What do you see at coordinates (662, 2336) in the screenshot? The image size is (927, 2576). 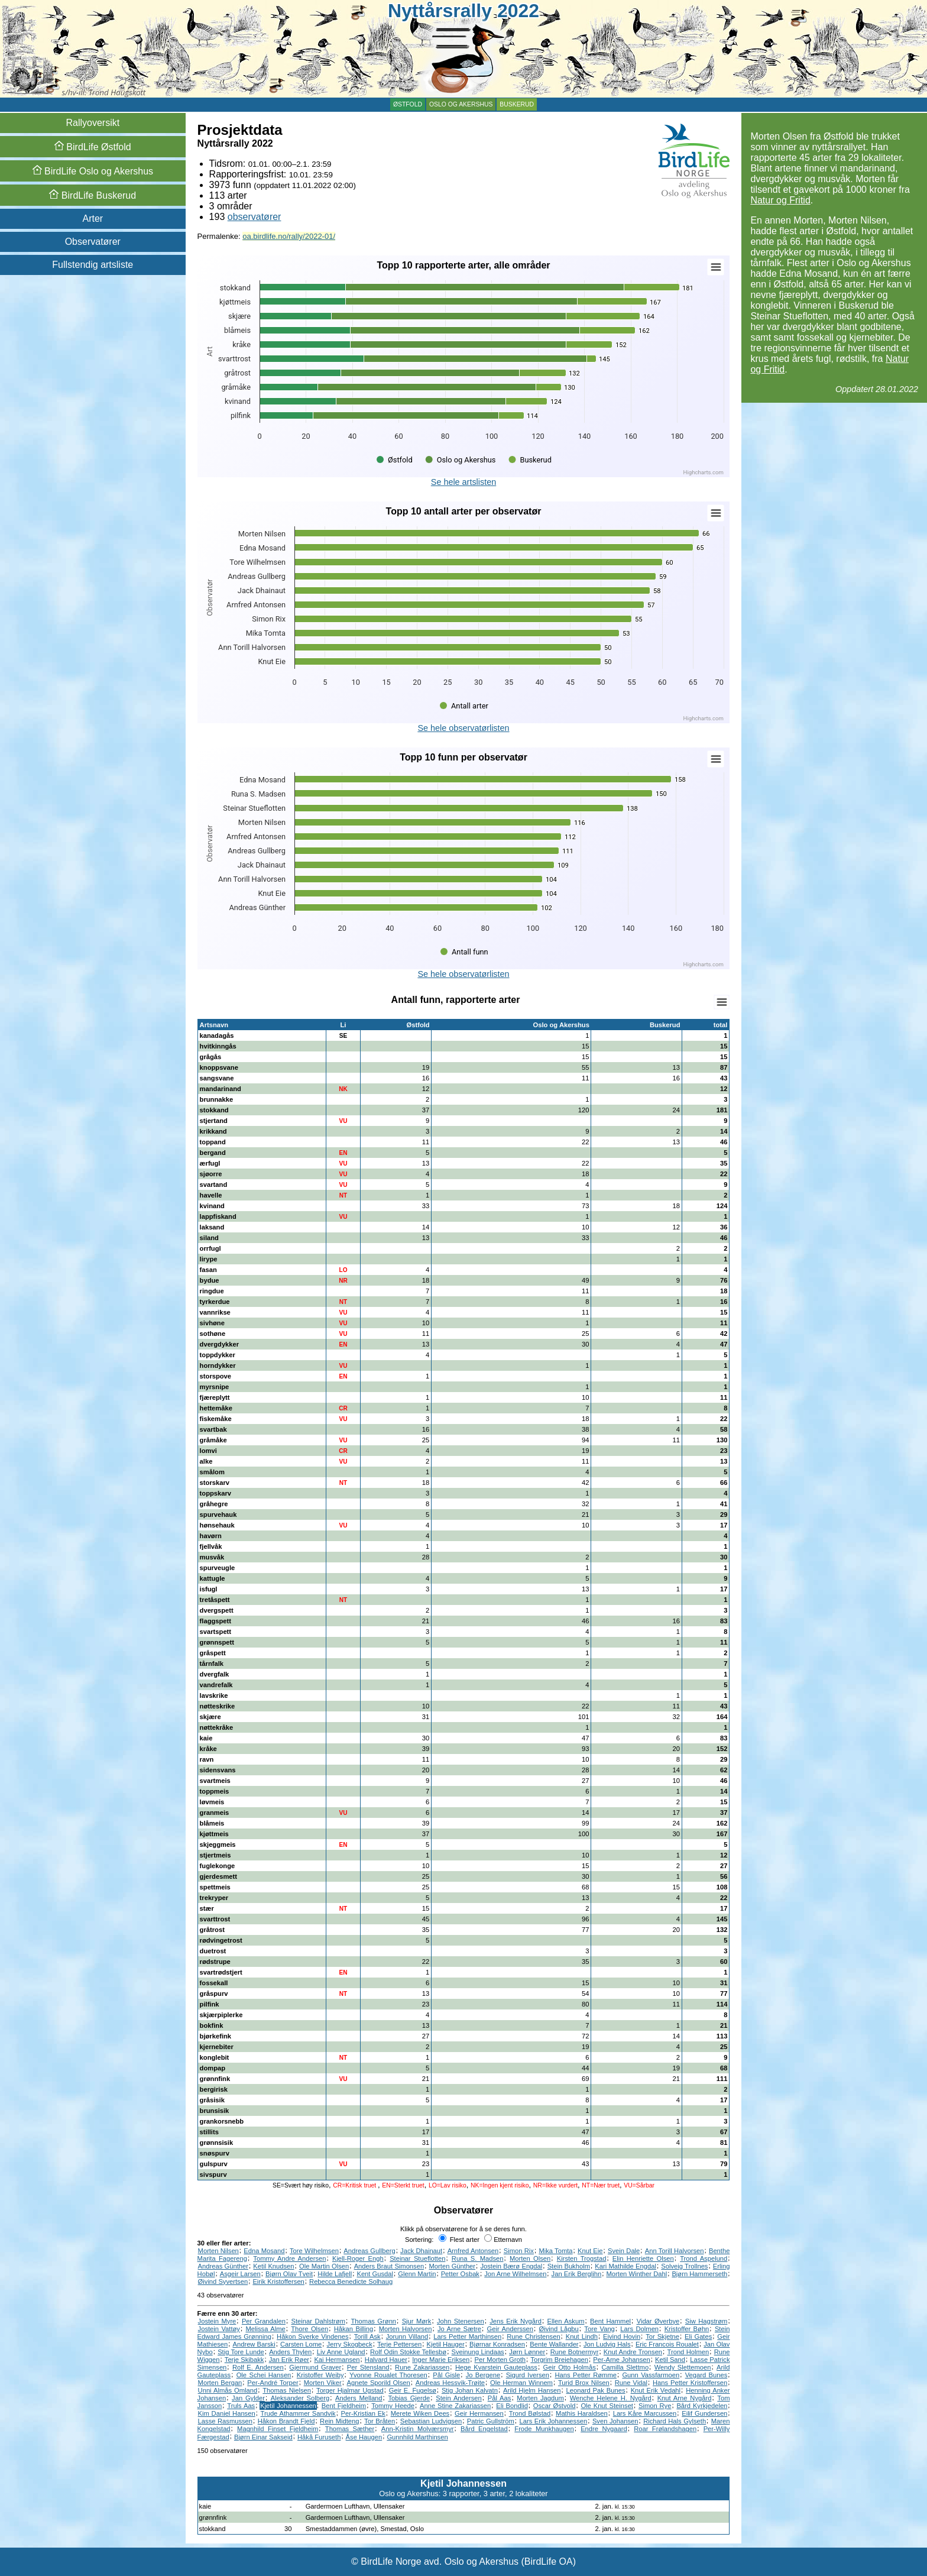 I see `Tor Skjetne` at bounding box center [662, 2336].